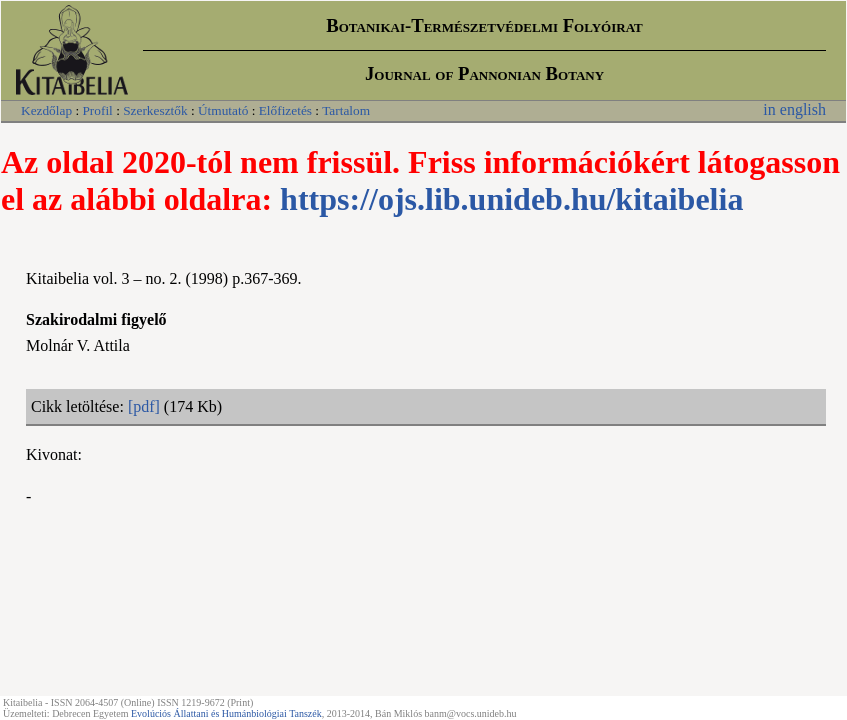  What do you see at coordinates (285, 110) in the screenshot?
I see `Előfizetés` at bounding box center [285, 110].